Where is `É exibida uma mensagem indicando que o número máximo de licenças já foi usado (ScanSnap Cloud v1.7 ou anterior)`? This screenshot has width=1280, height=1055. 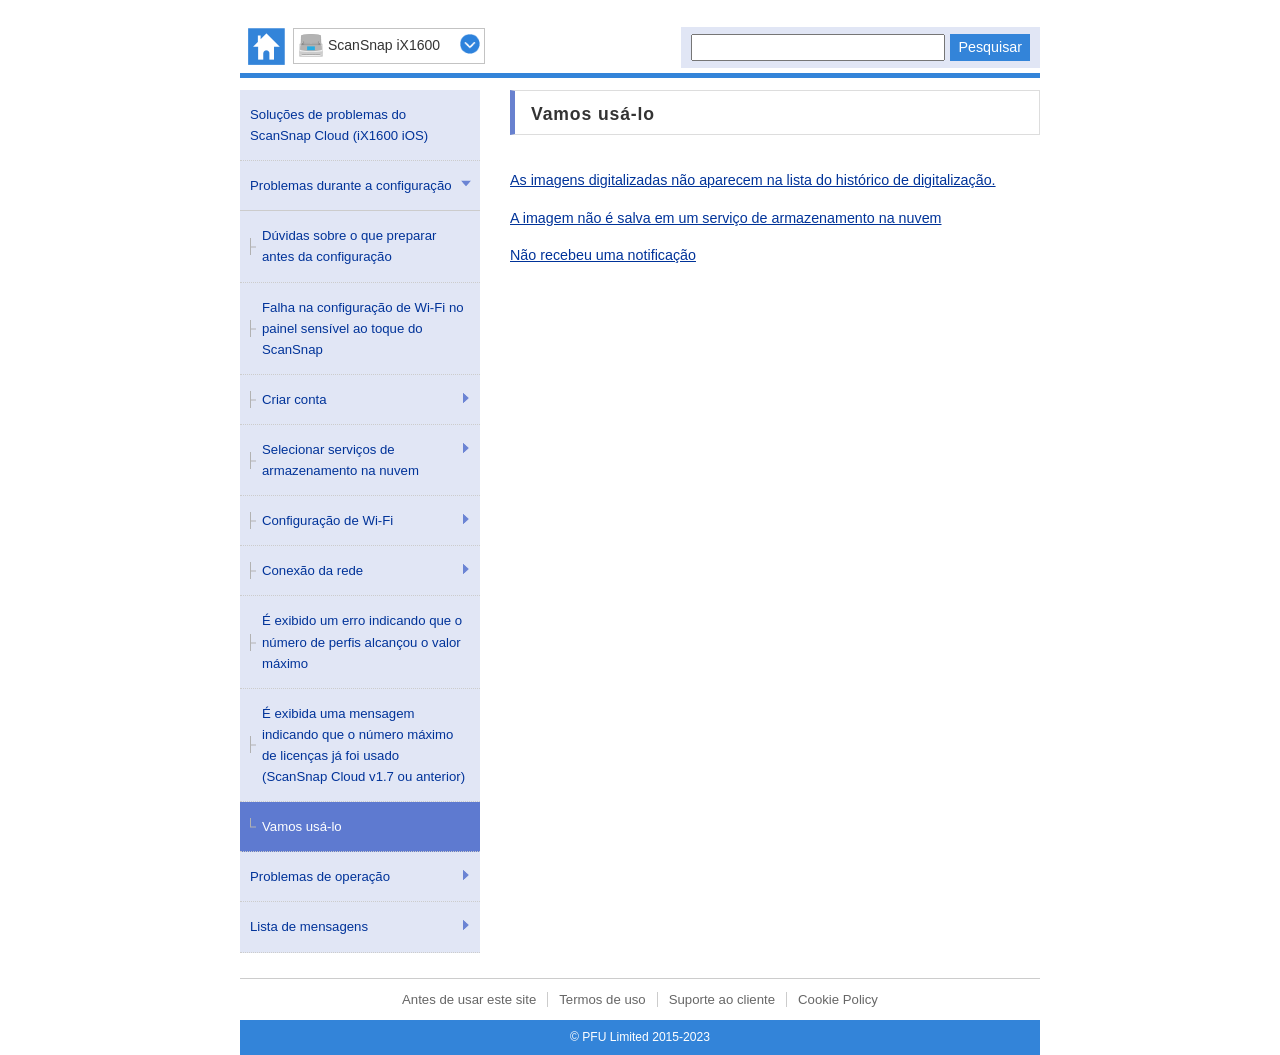 É exibida uma mensagem indicando que o número máximo de licenças já foi usado (ScanSnap Cloud v1.7 ou anterior) is located at coordinates (363, 745).